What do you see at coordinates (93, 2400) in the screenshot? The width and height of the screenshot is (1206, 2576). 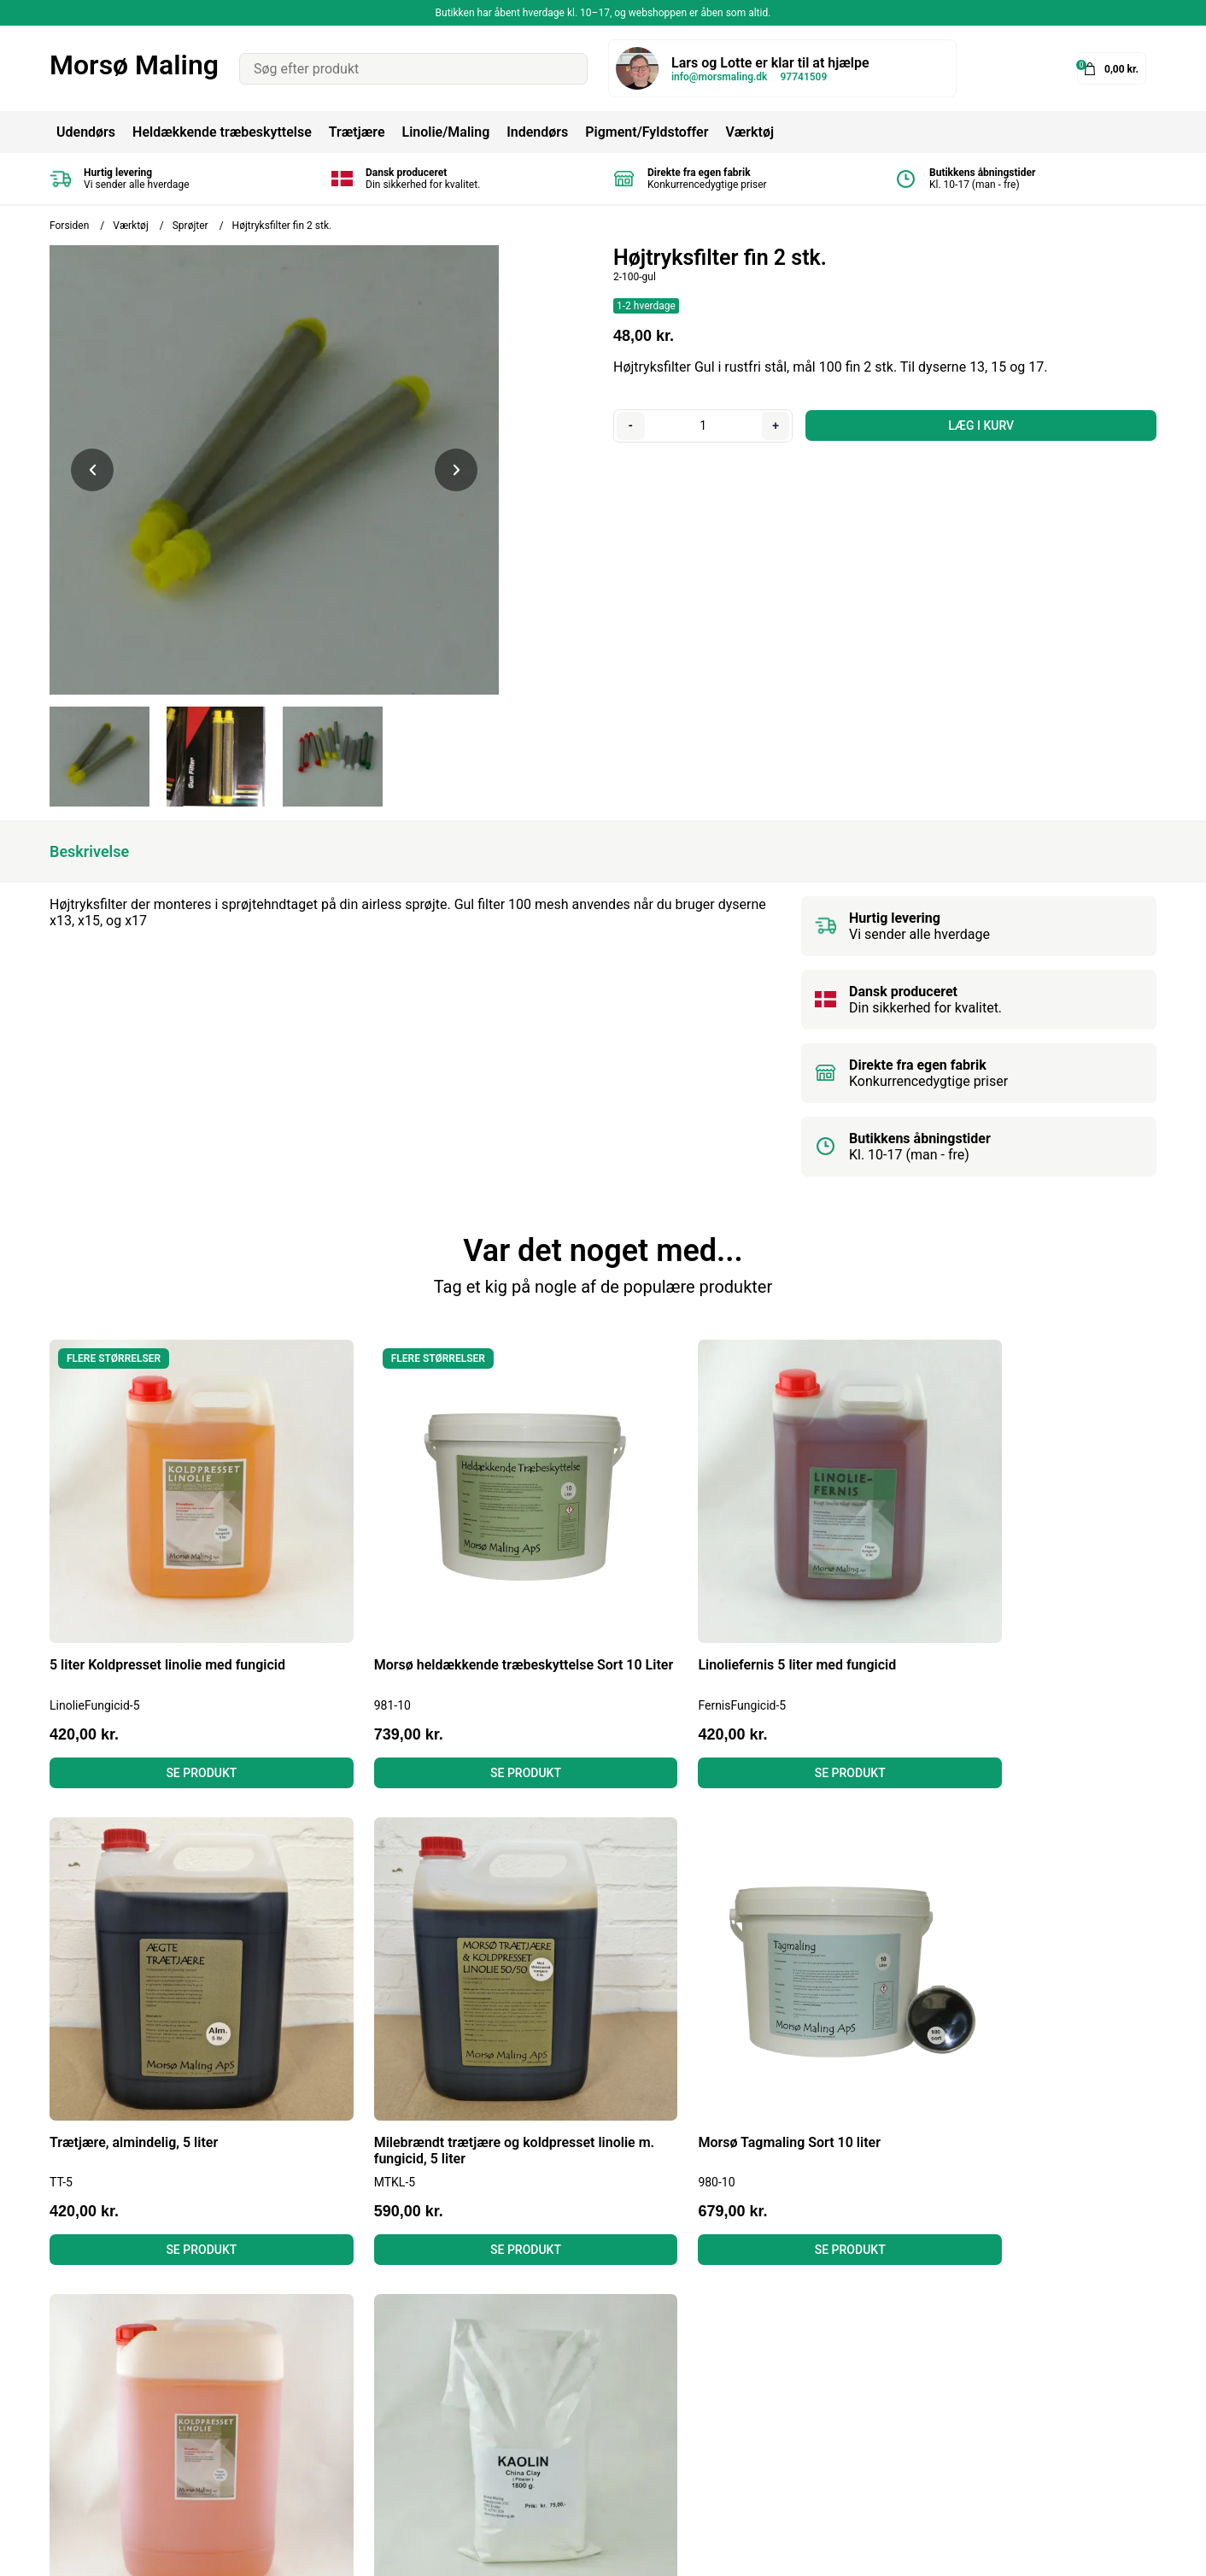 I see `Tel: 97741509` at bounding box center [93, 2400].